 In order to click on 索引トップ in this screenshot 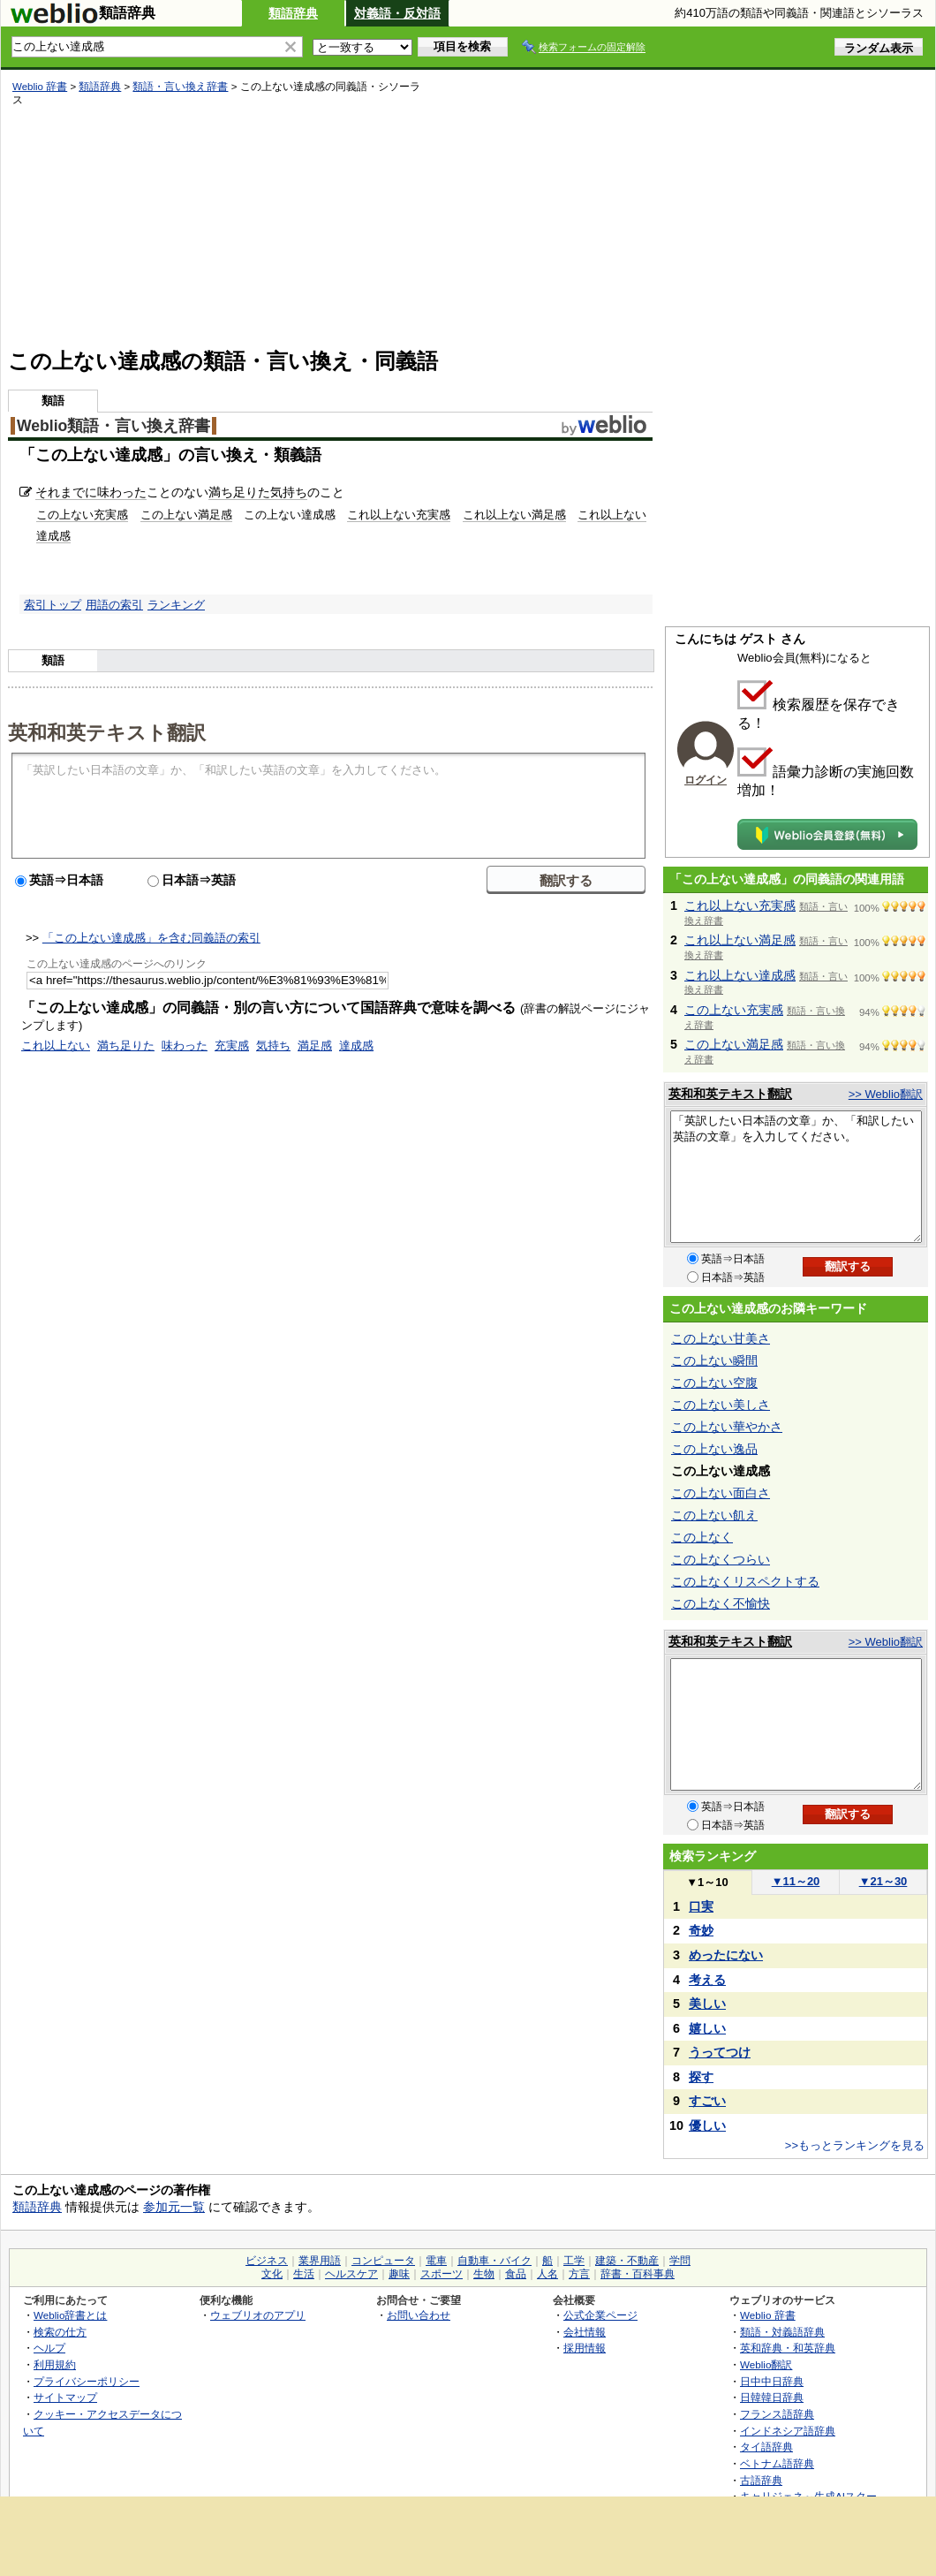, I will do `click(52, 604)`.